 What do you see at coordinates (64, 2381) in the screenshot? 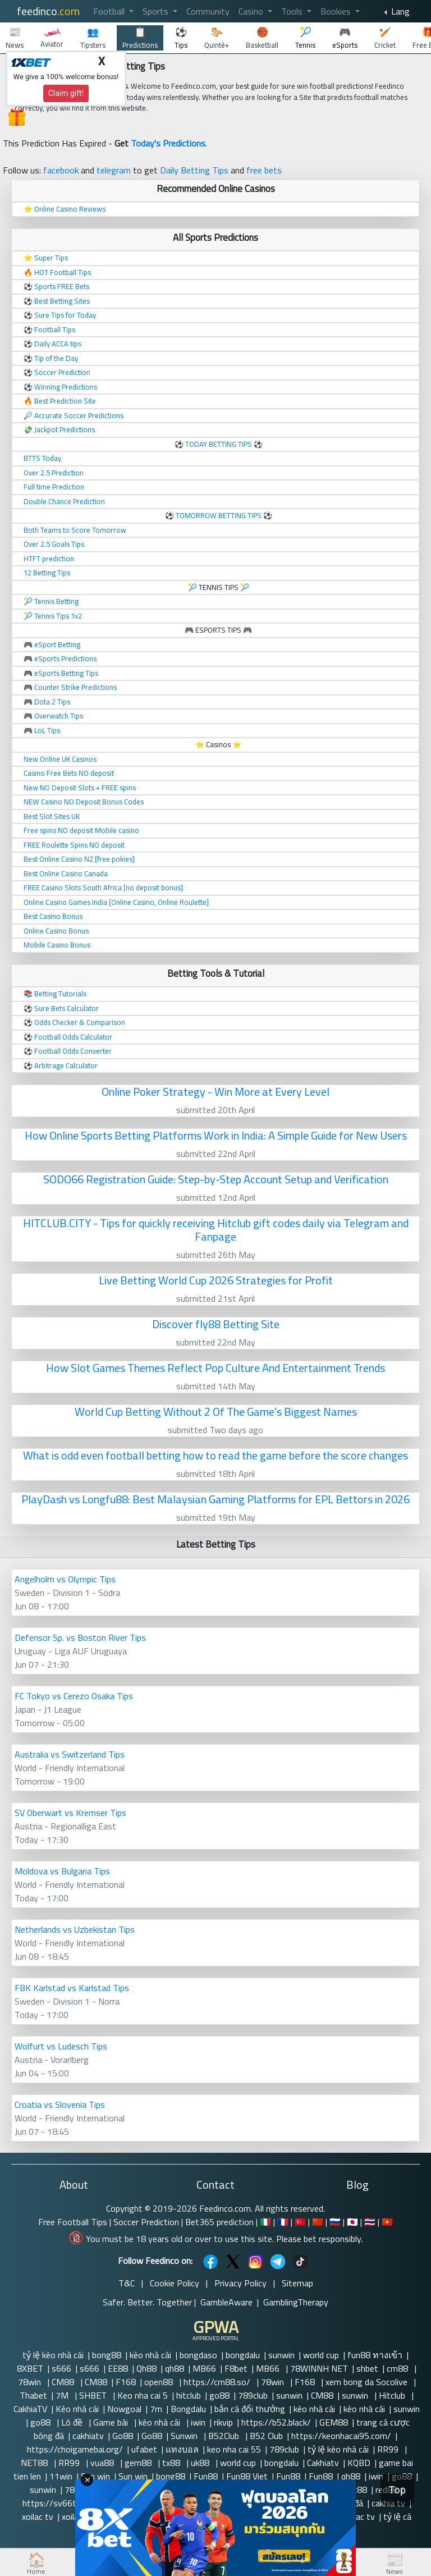
I see `CM88` at bounding box center [64, 2381].